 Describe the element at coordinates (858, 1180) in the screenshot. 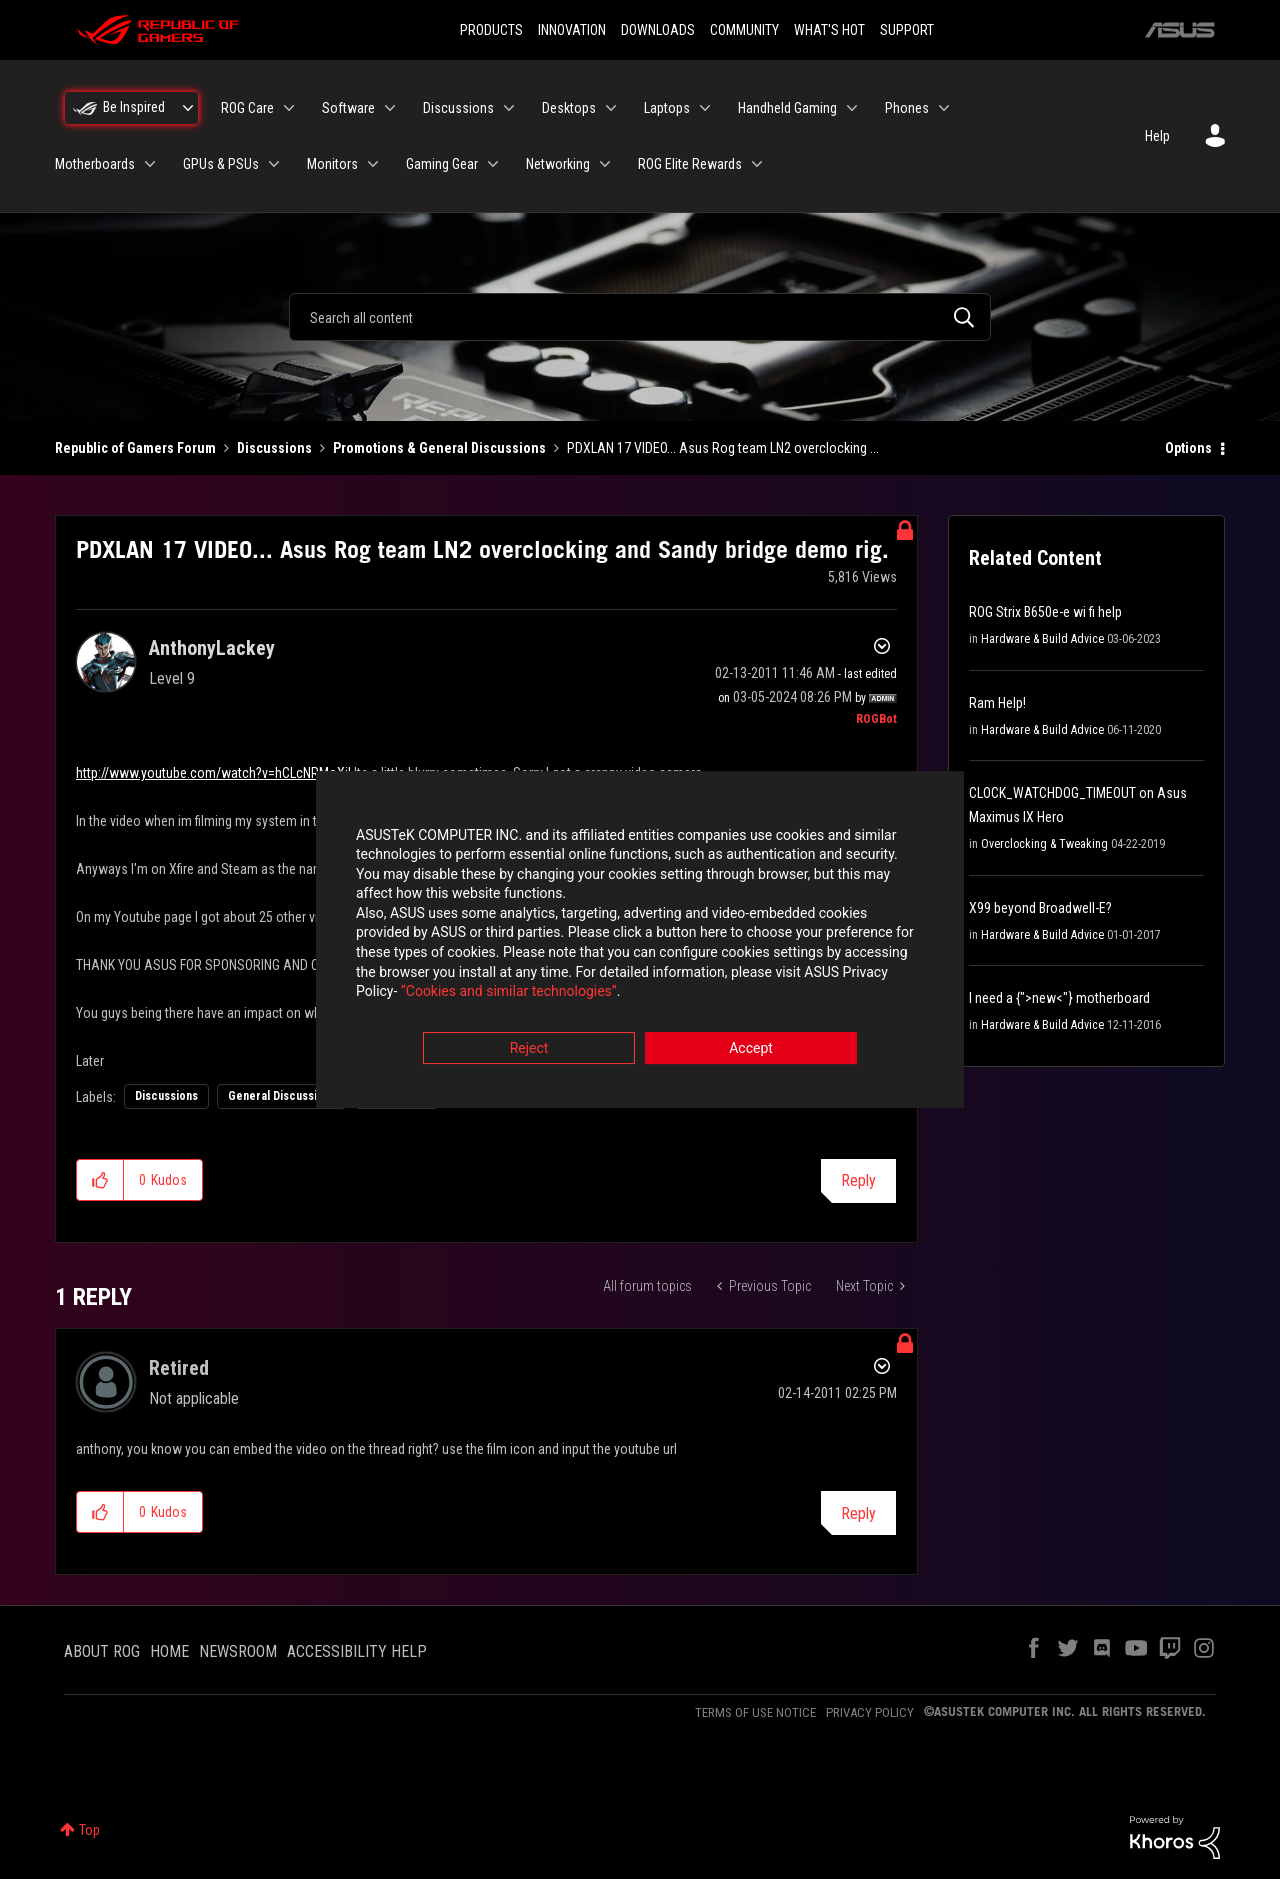

I see `Reply [Reply to PDXLAN 17 VIDEO... Asus Rog team LN2 overclocking and Sandy bridge demo rig. post]` at that location.